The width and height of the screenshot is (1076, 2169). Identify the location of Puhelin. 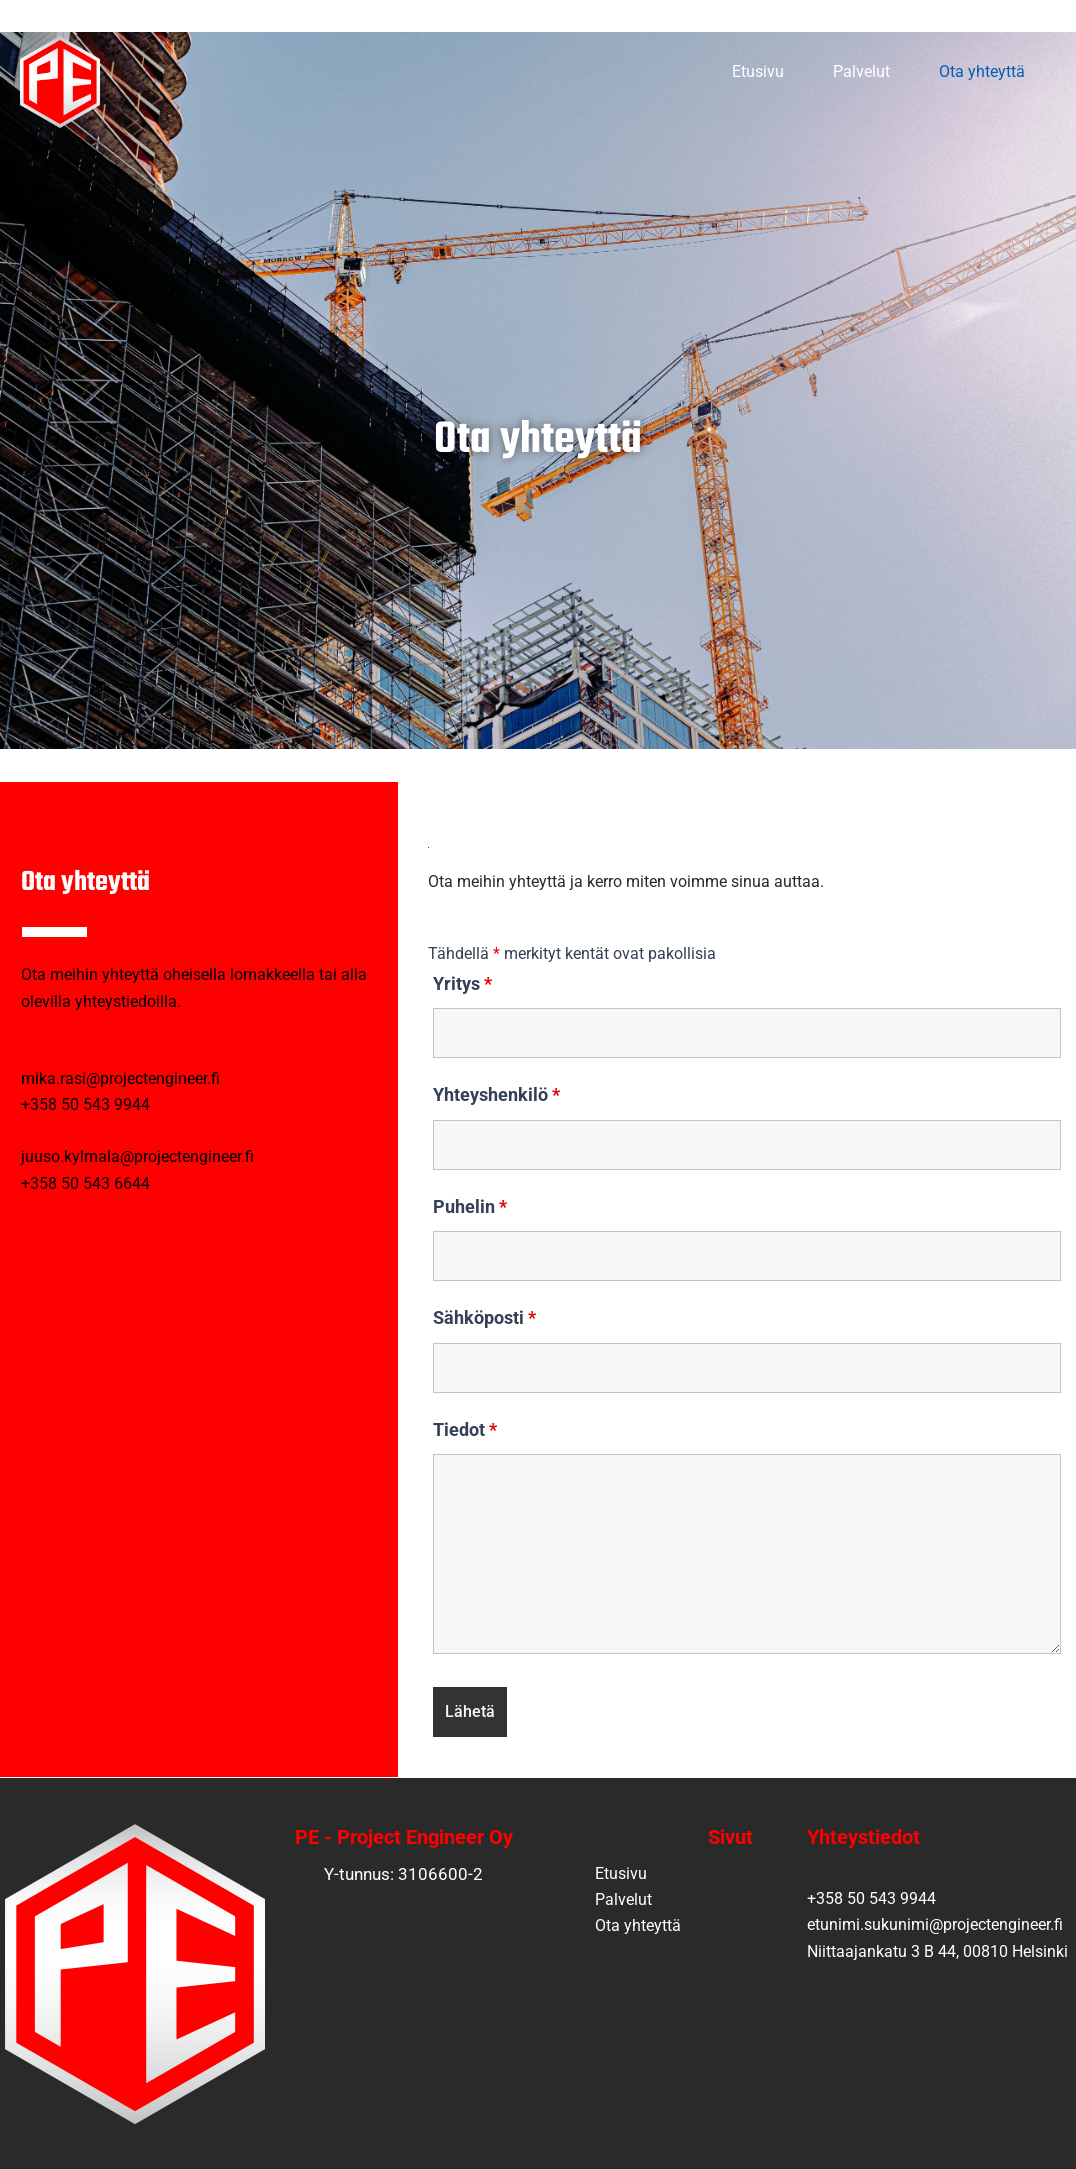
(470, 1206).